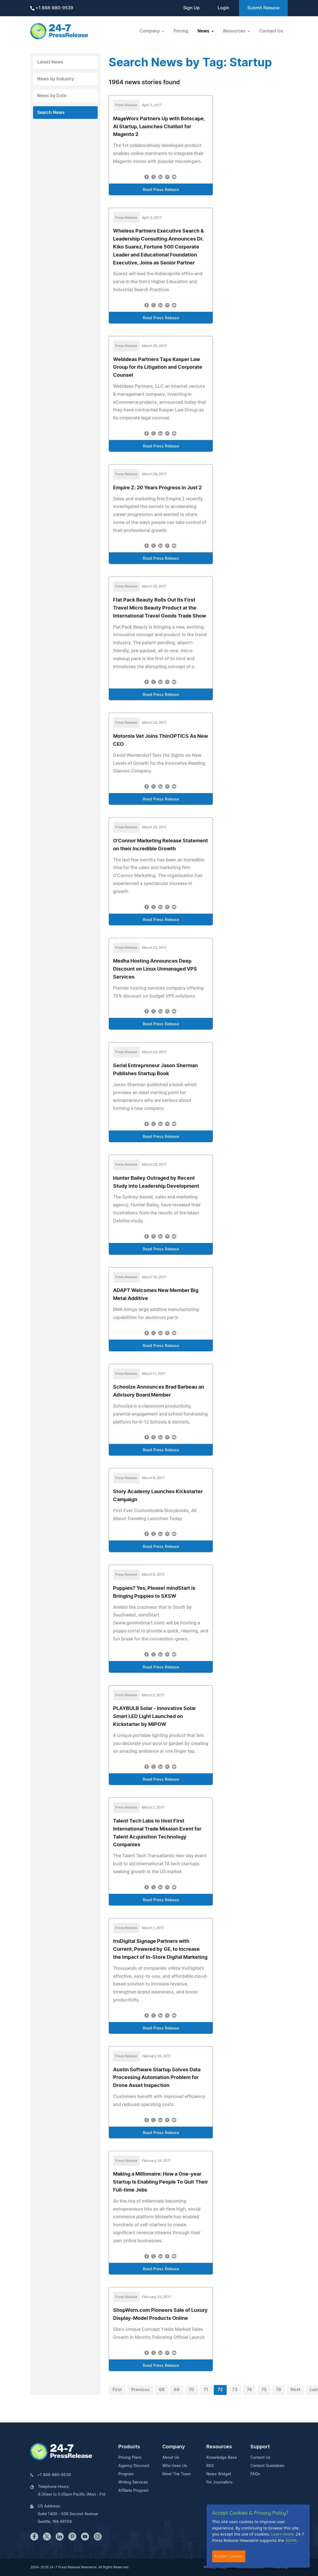 Image resolution: width=318 pixels, height=2576 pixels. Describe the element at coordinates (133, 2491) in the screenshot. I see `Affiliate Program` at that location.